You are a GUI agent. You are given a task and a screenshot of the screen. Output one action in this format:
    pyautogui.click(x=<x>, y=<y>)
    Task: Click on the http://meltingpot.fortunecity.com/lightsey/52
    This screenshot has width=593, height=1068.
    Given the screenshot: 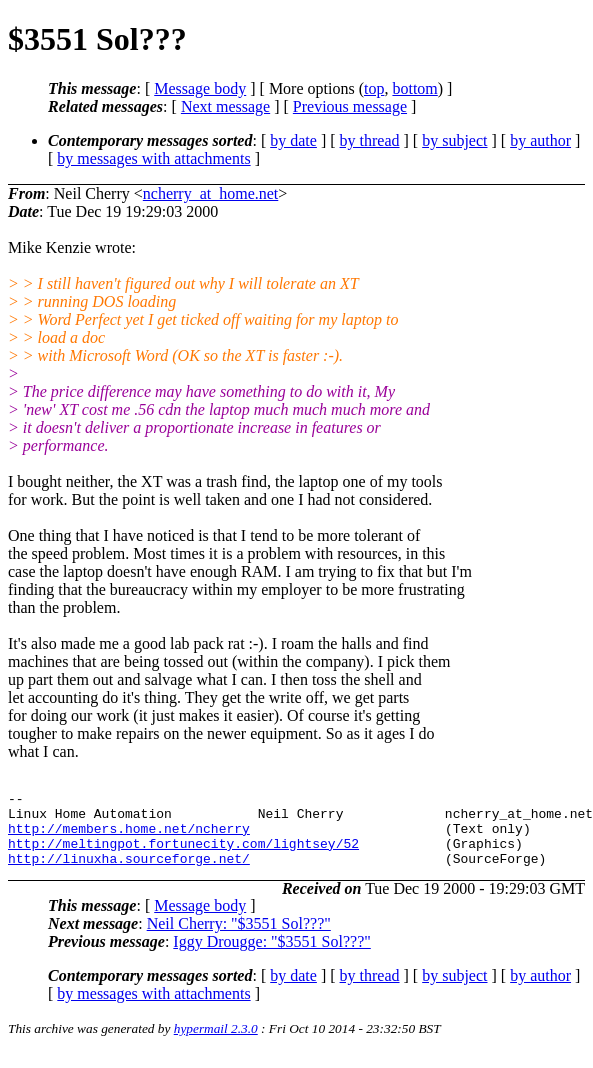 What is the action you would take?
    pyautogui.click(x=183, y=855)
    